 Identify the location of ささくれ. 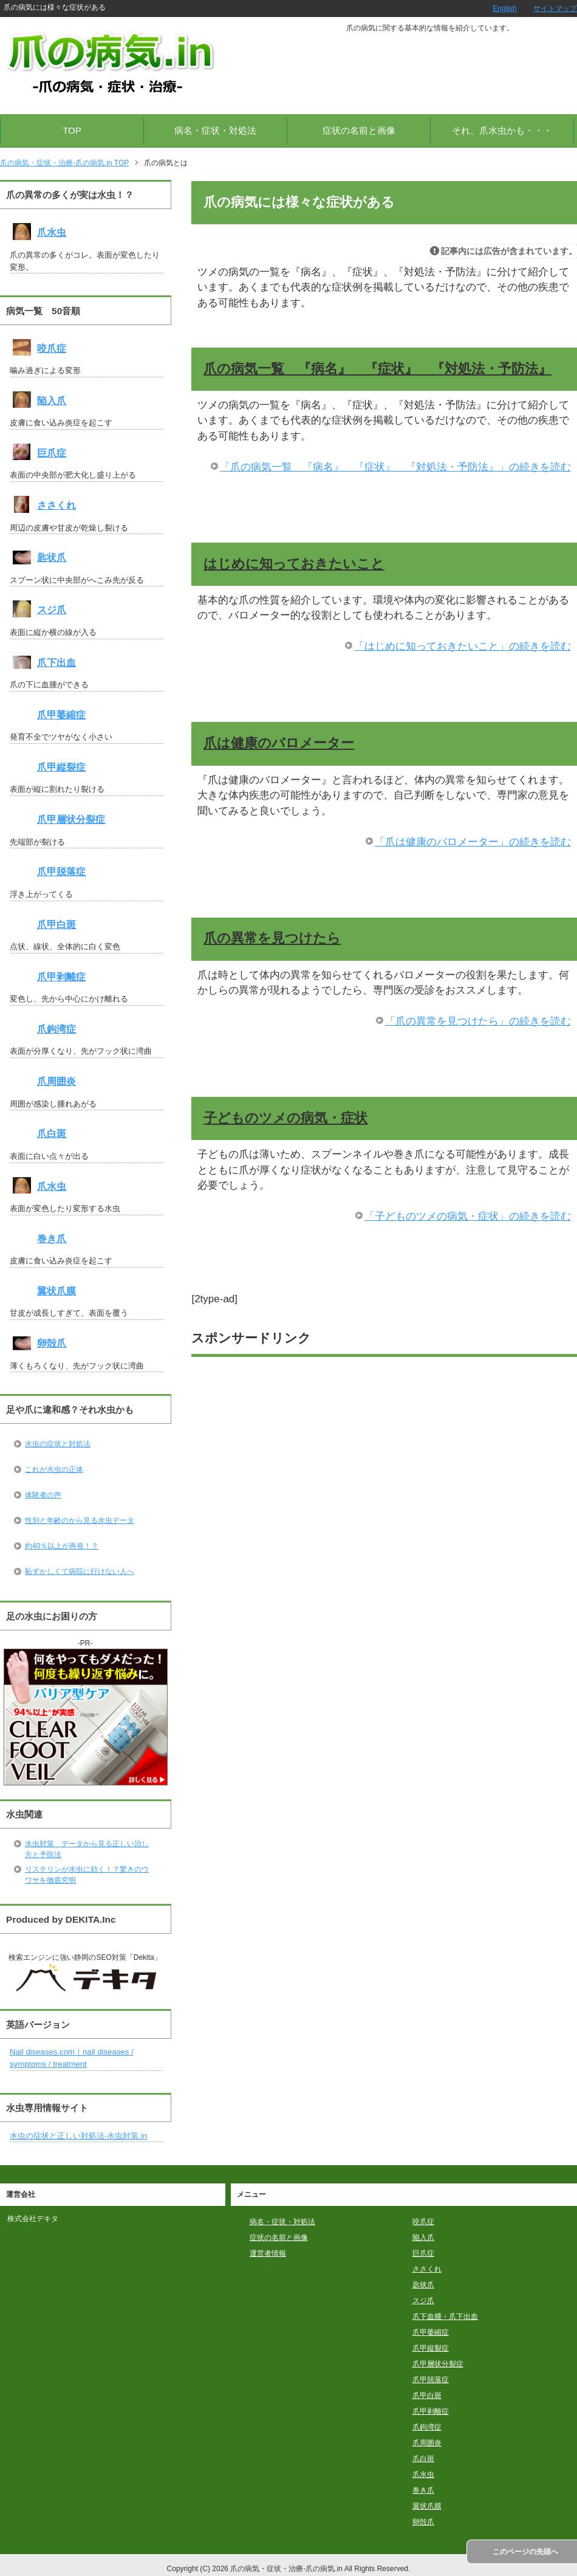
(56, 505).